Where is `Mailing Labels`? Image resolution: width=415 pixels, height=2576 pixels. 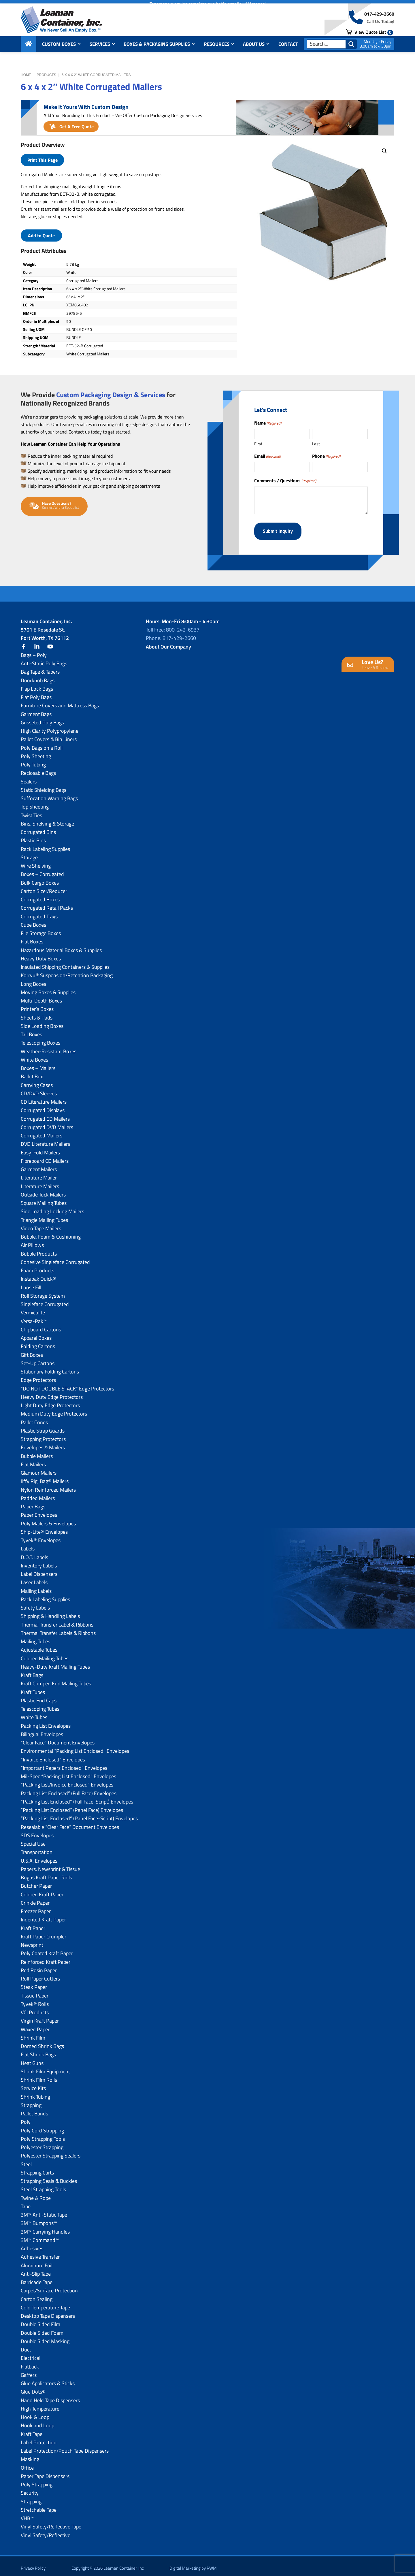 Mailing Labels is located at coordinates (36, 1587).